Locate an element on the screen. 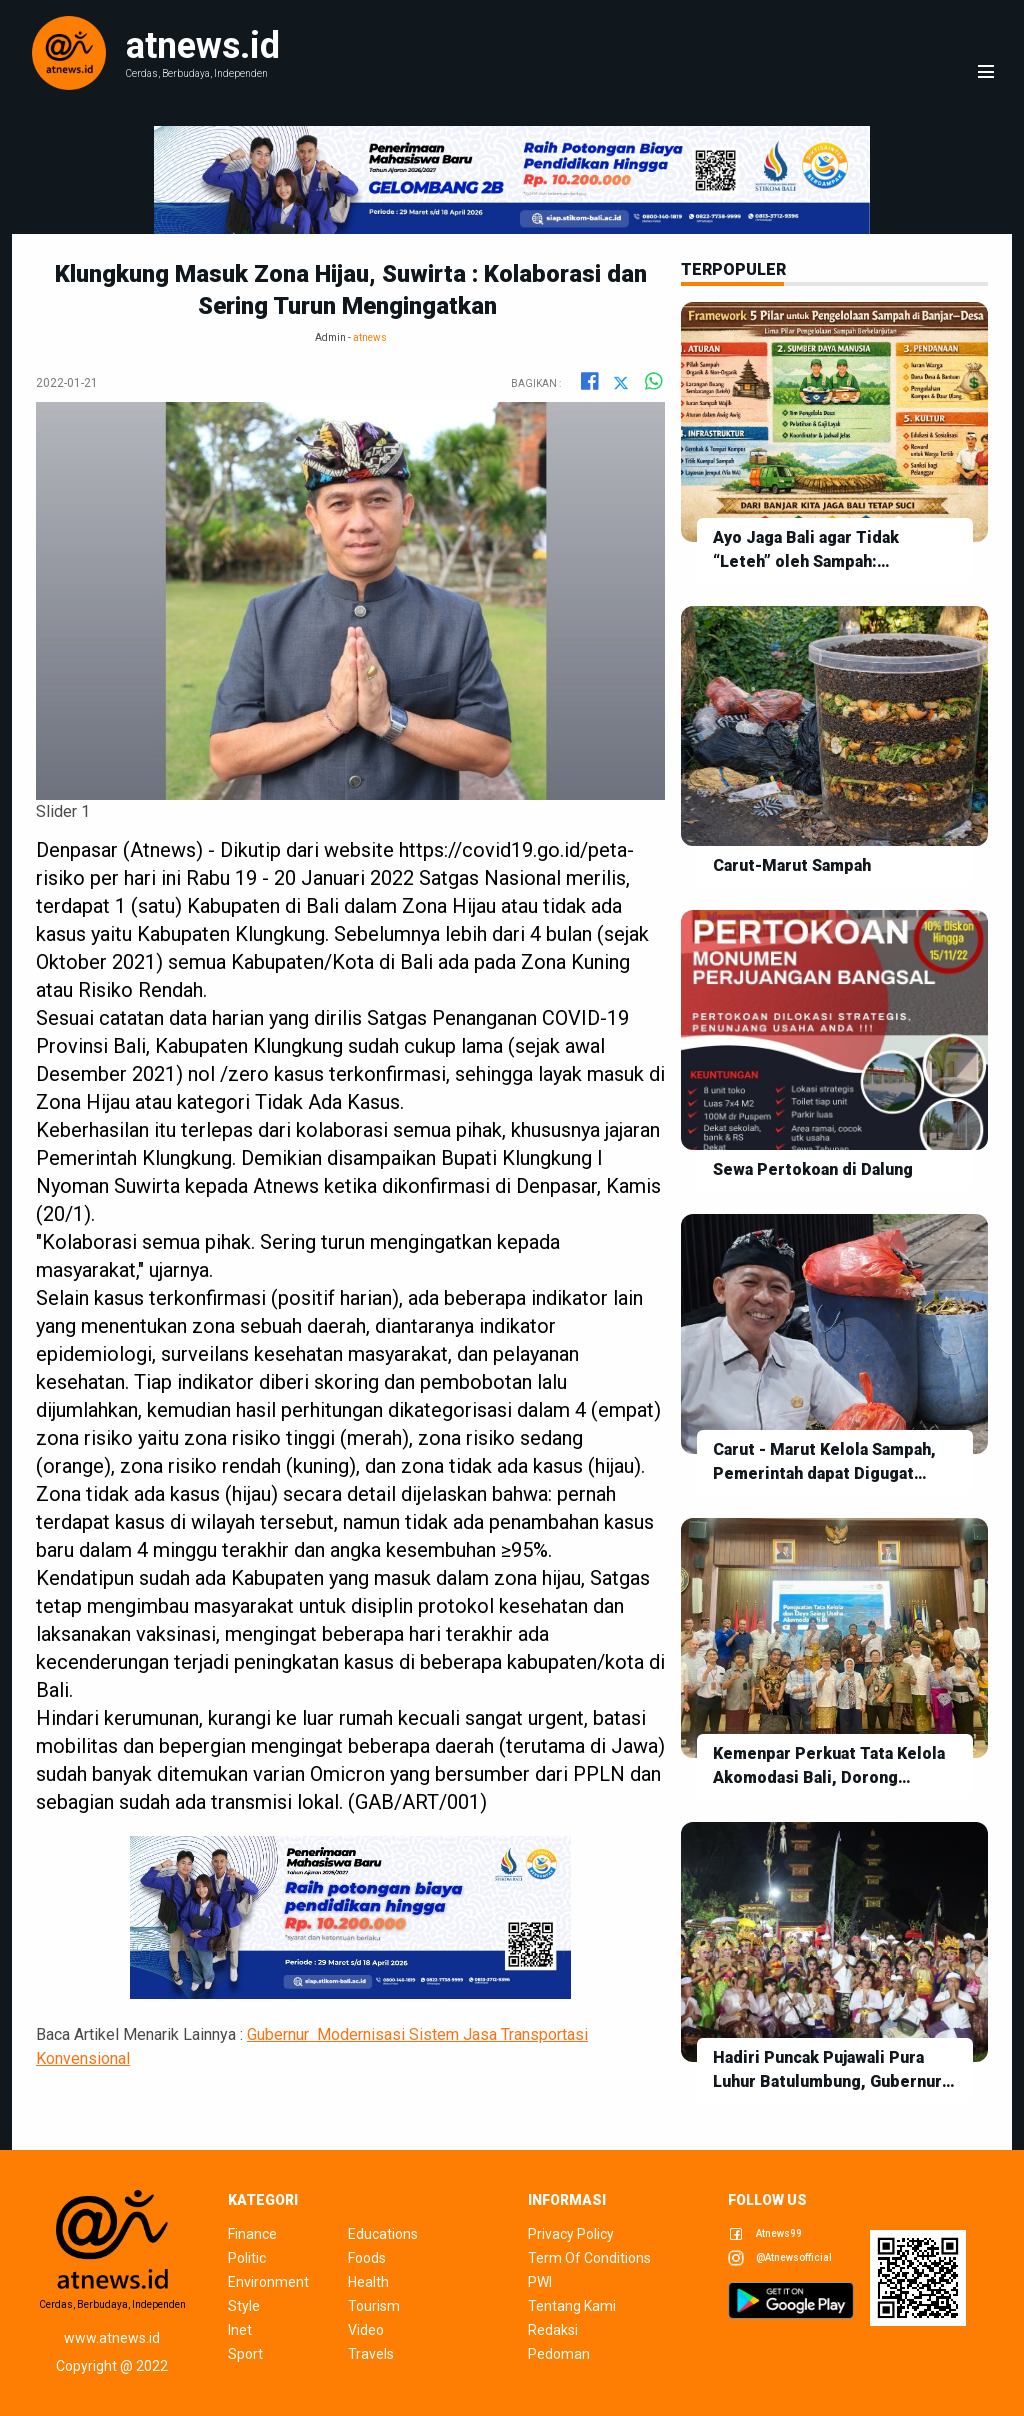  educations is located at coordinates (383, 2234).